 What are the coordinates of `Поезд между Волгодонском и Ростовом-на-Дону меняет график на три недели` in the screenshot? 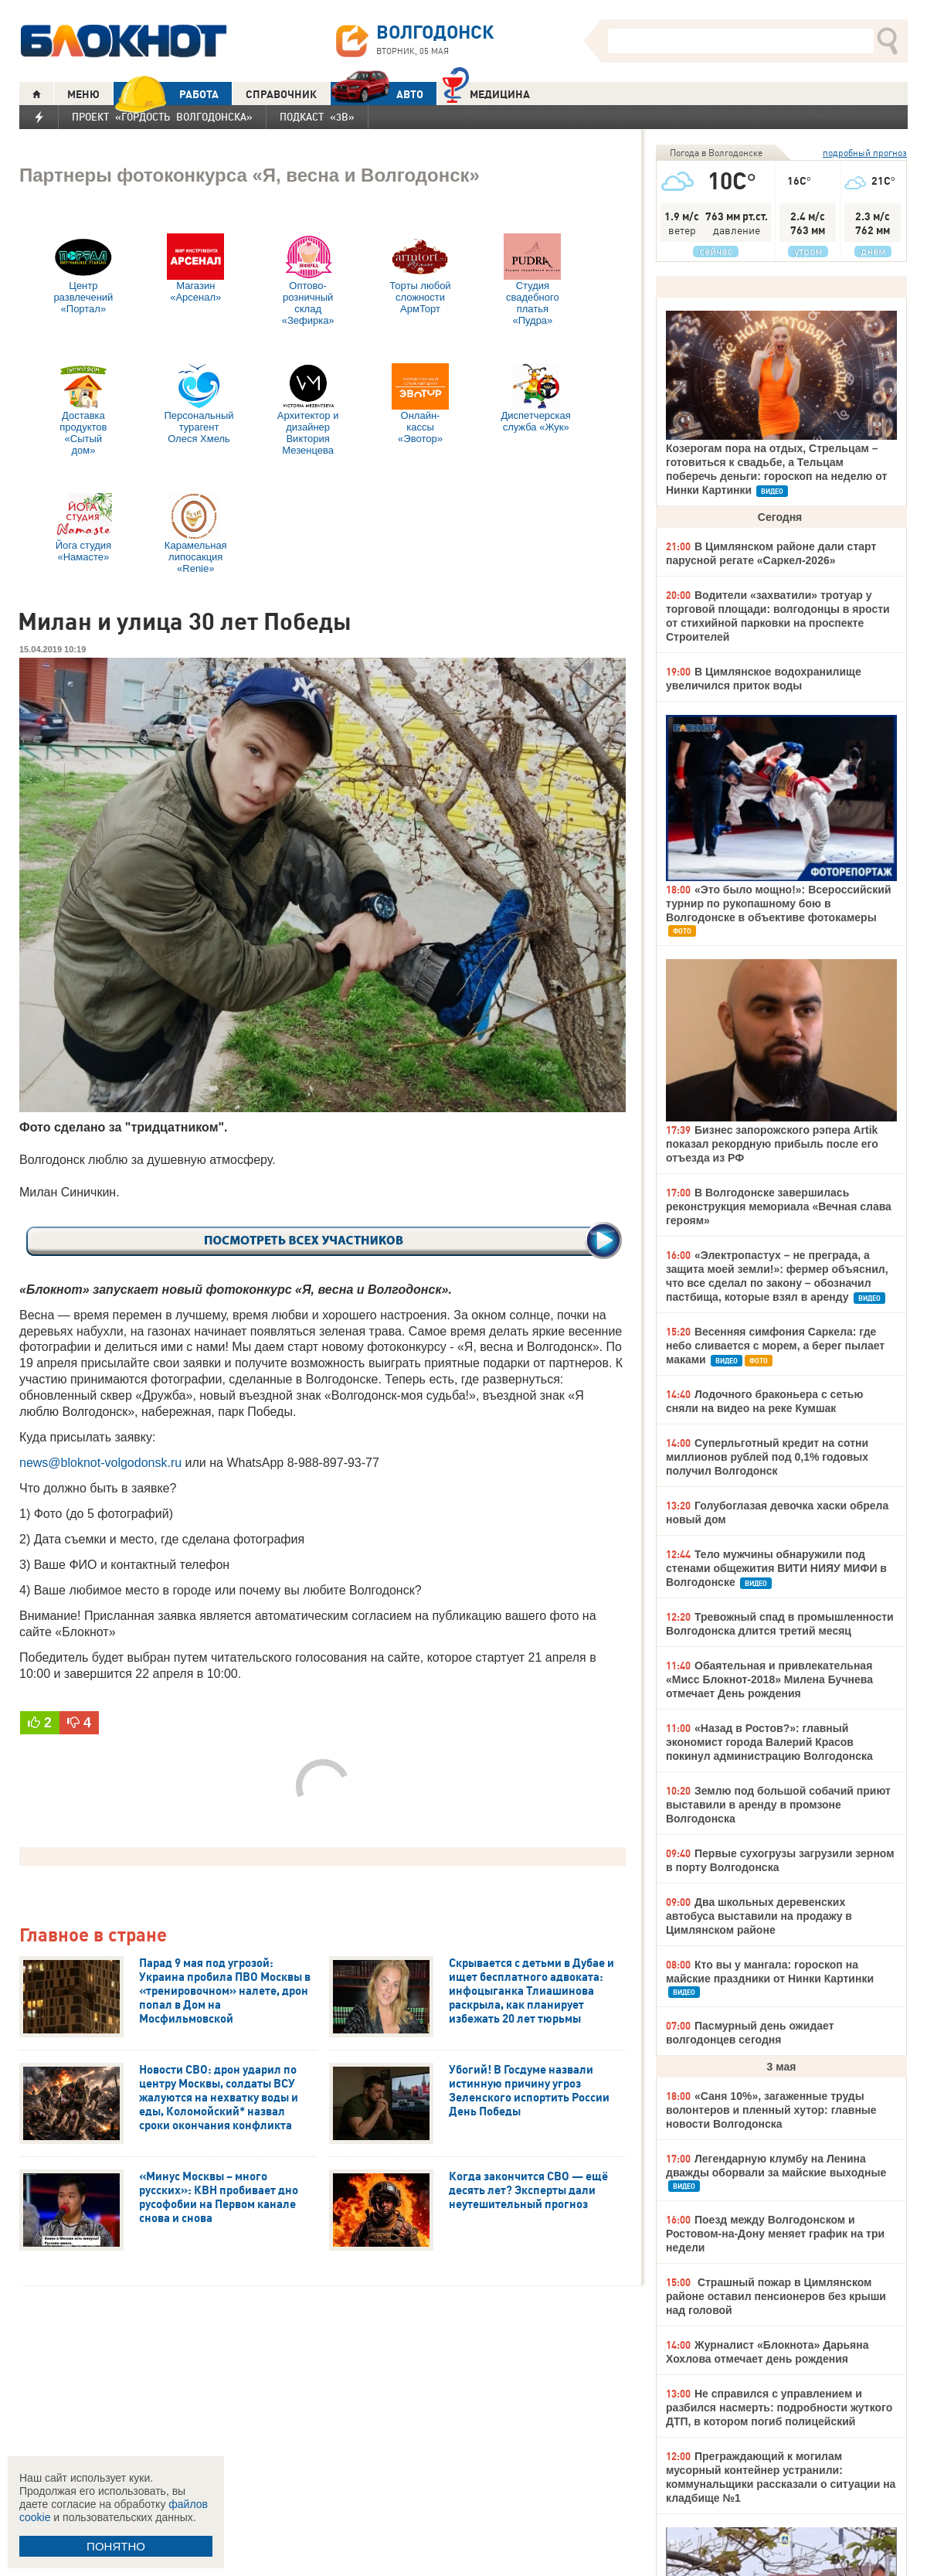 It's located at (775, 2234).